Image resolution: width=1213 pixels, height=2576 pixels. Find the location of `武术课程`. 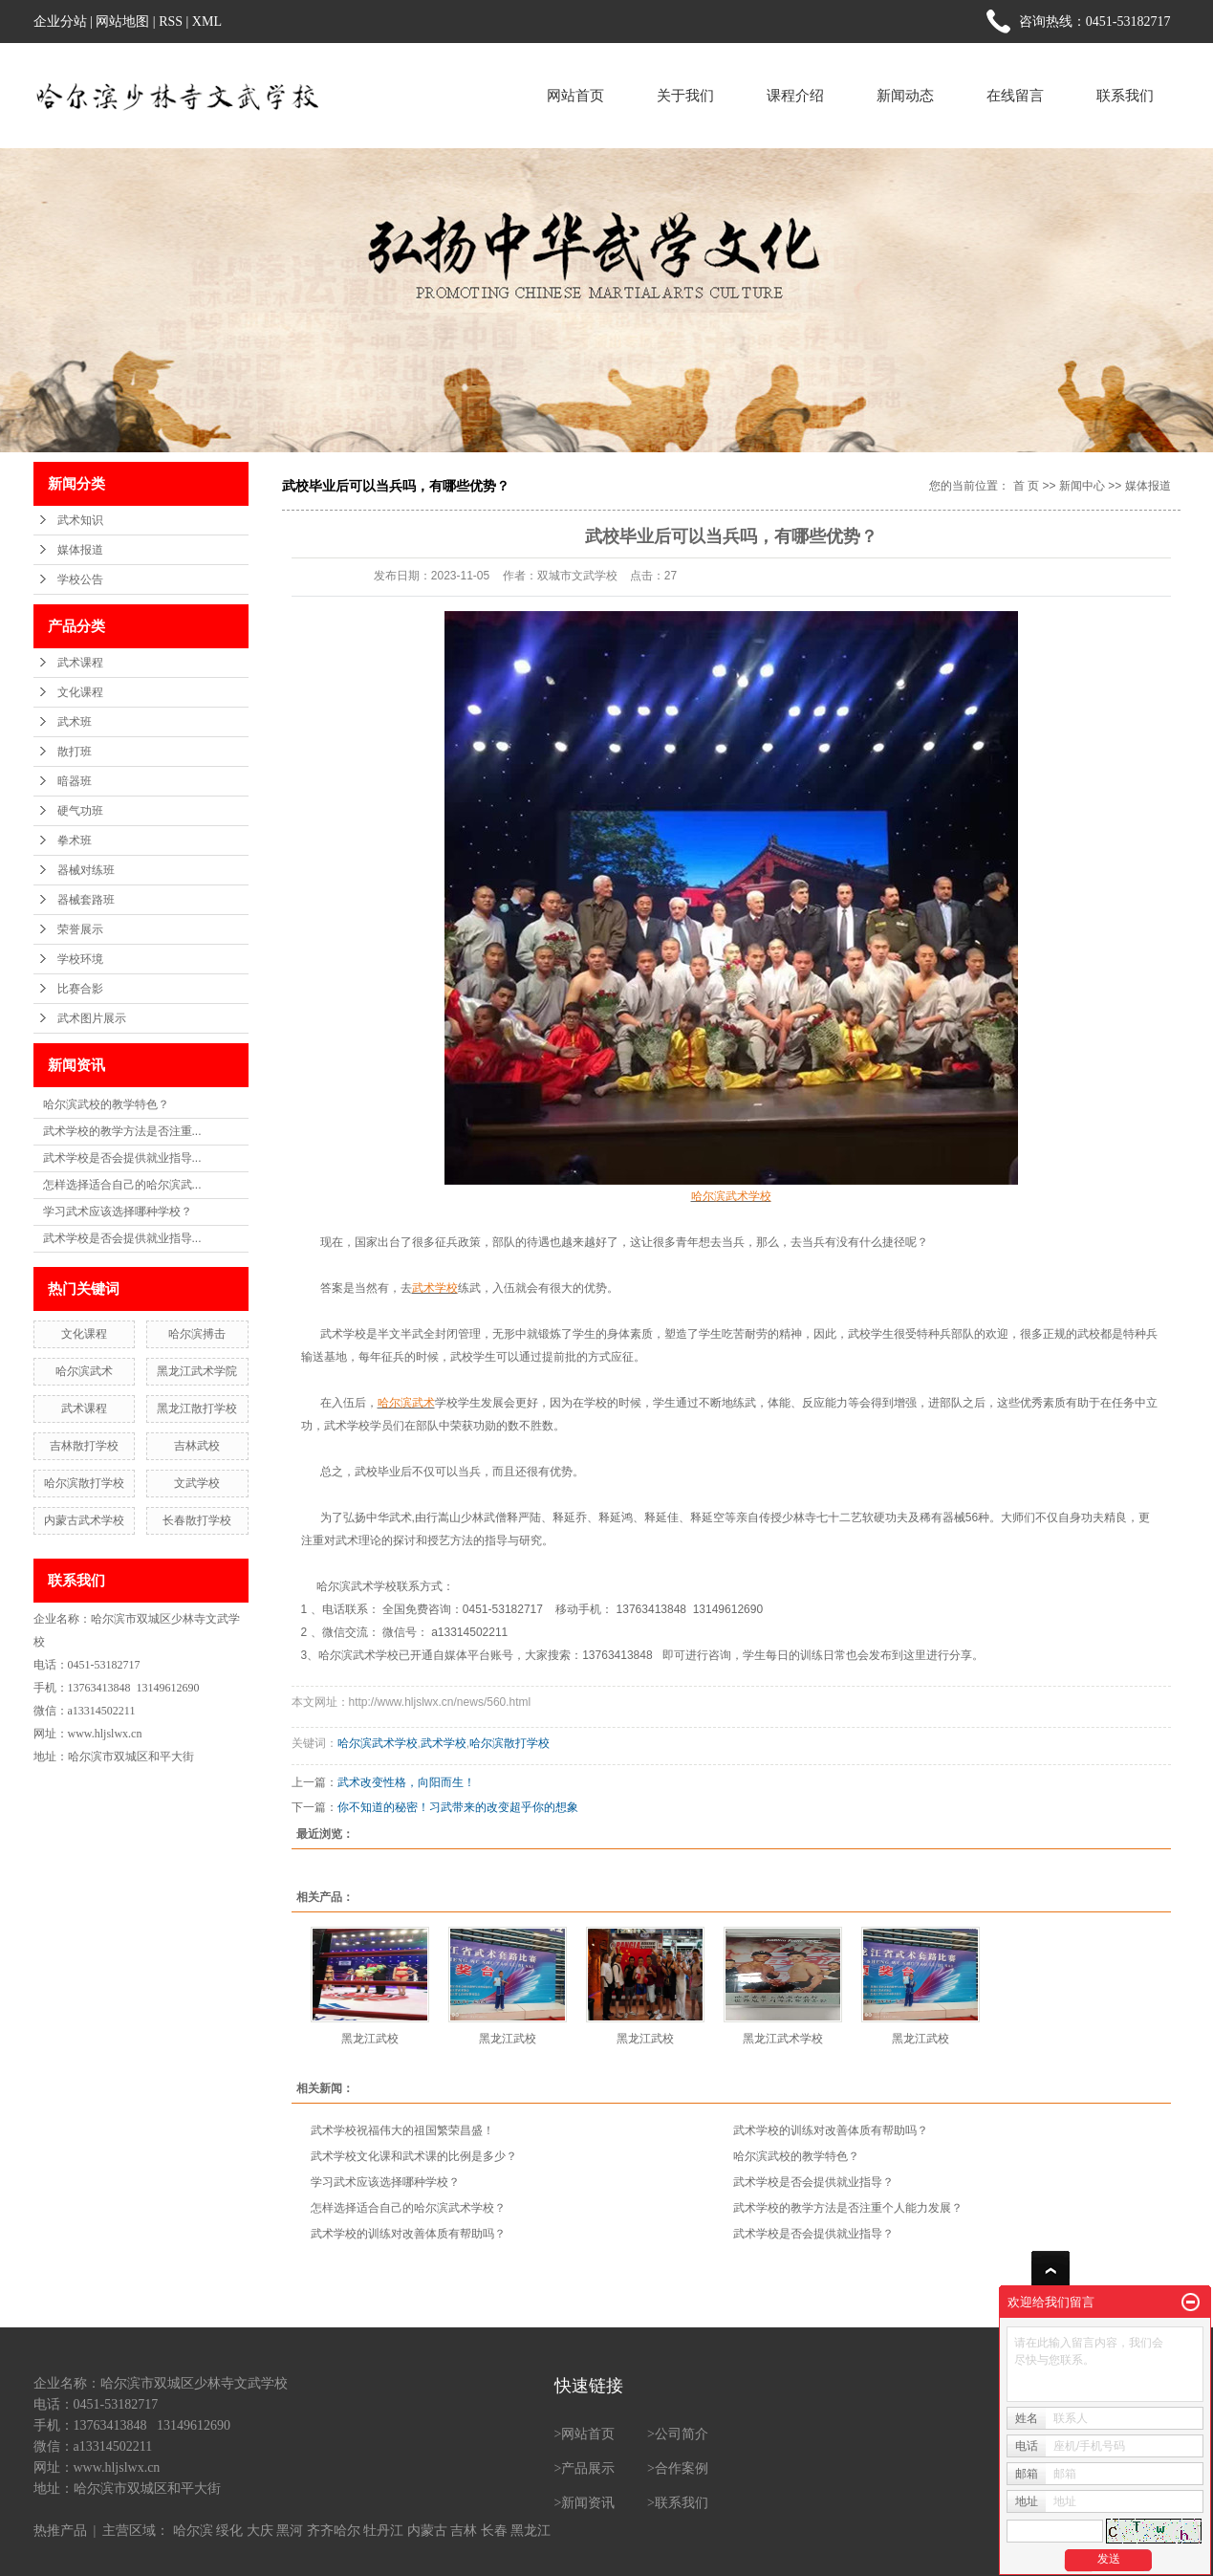

武术课程 is located at coordinates (80, 662).